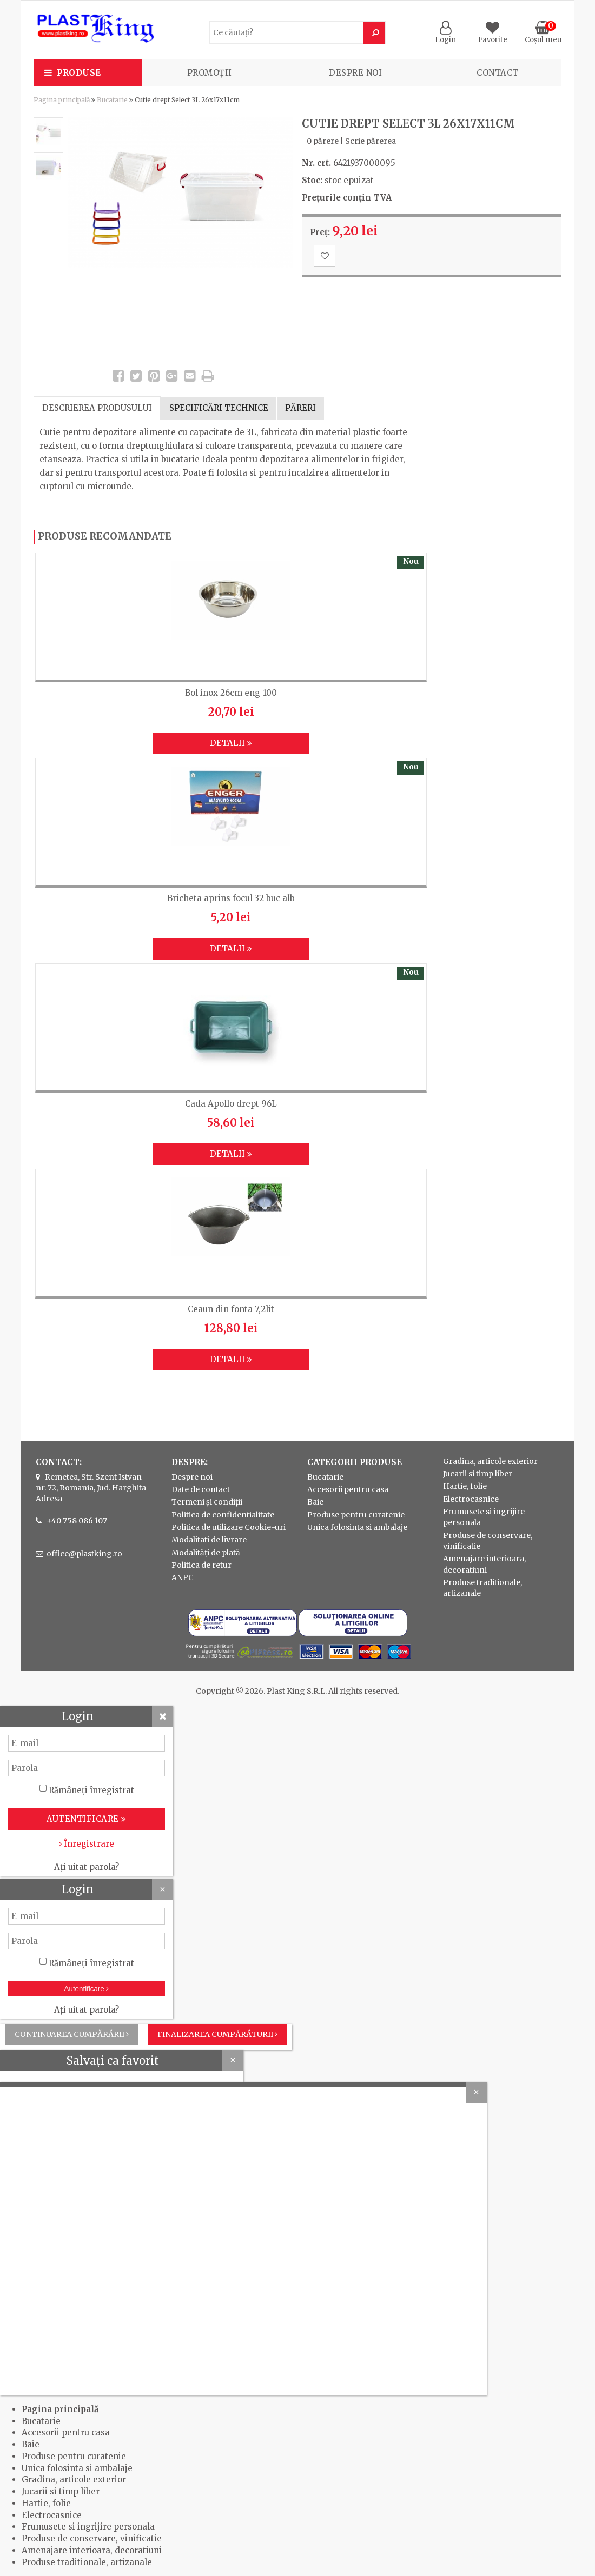 The image size is (595, 2576). Describe the element at coordinates (72, 2034) in the screenshot. I see `Continuarea cumpărării` at that location.